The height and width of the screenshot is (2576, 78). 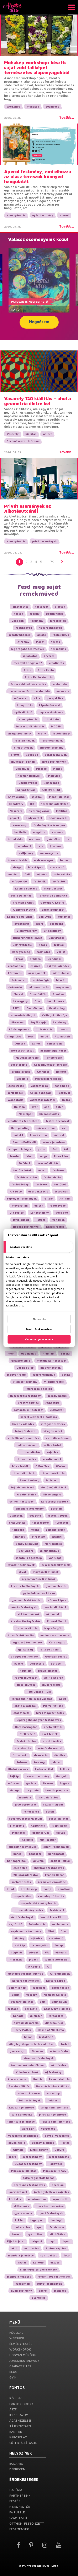 What do you see at coordinates (63, 1036) in the screenshot?
I see `Pszinapszis` at bounding box center [63, 1036].